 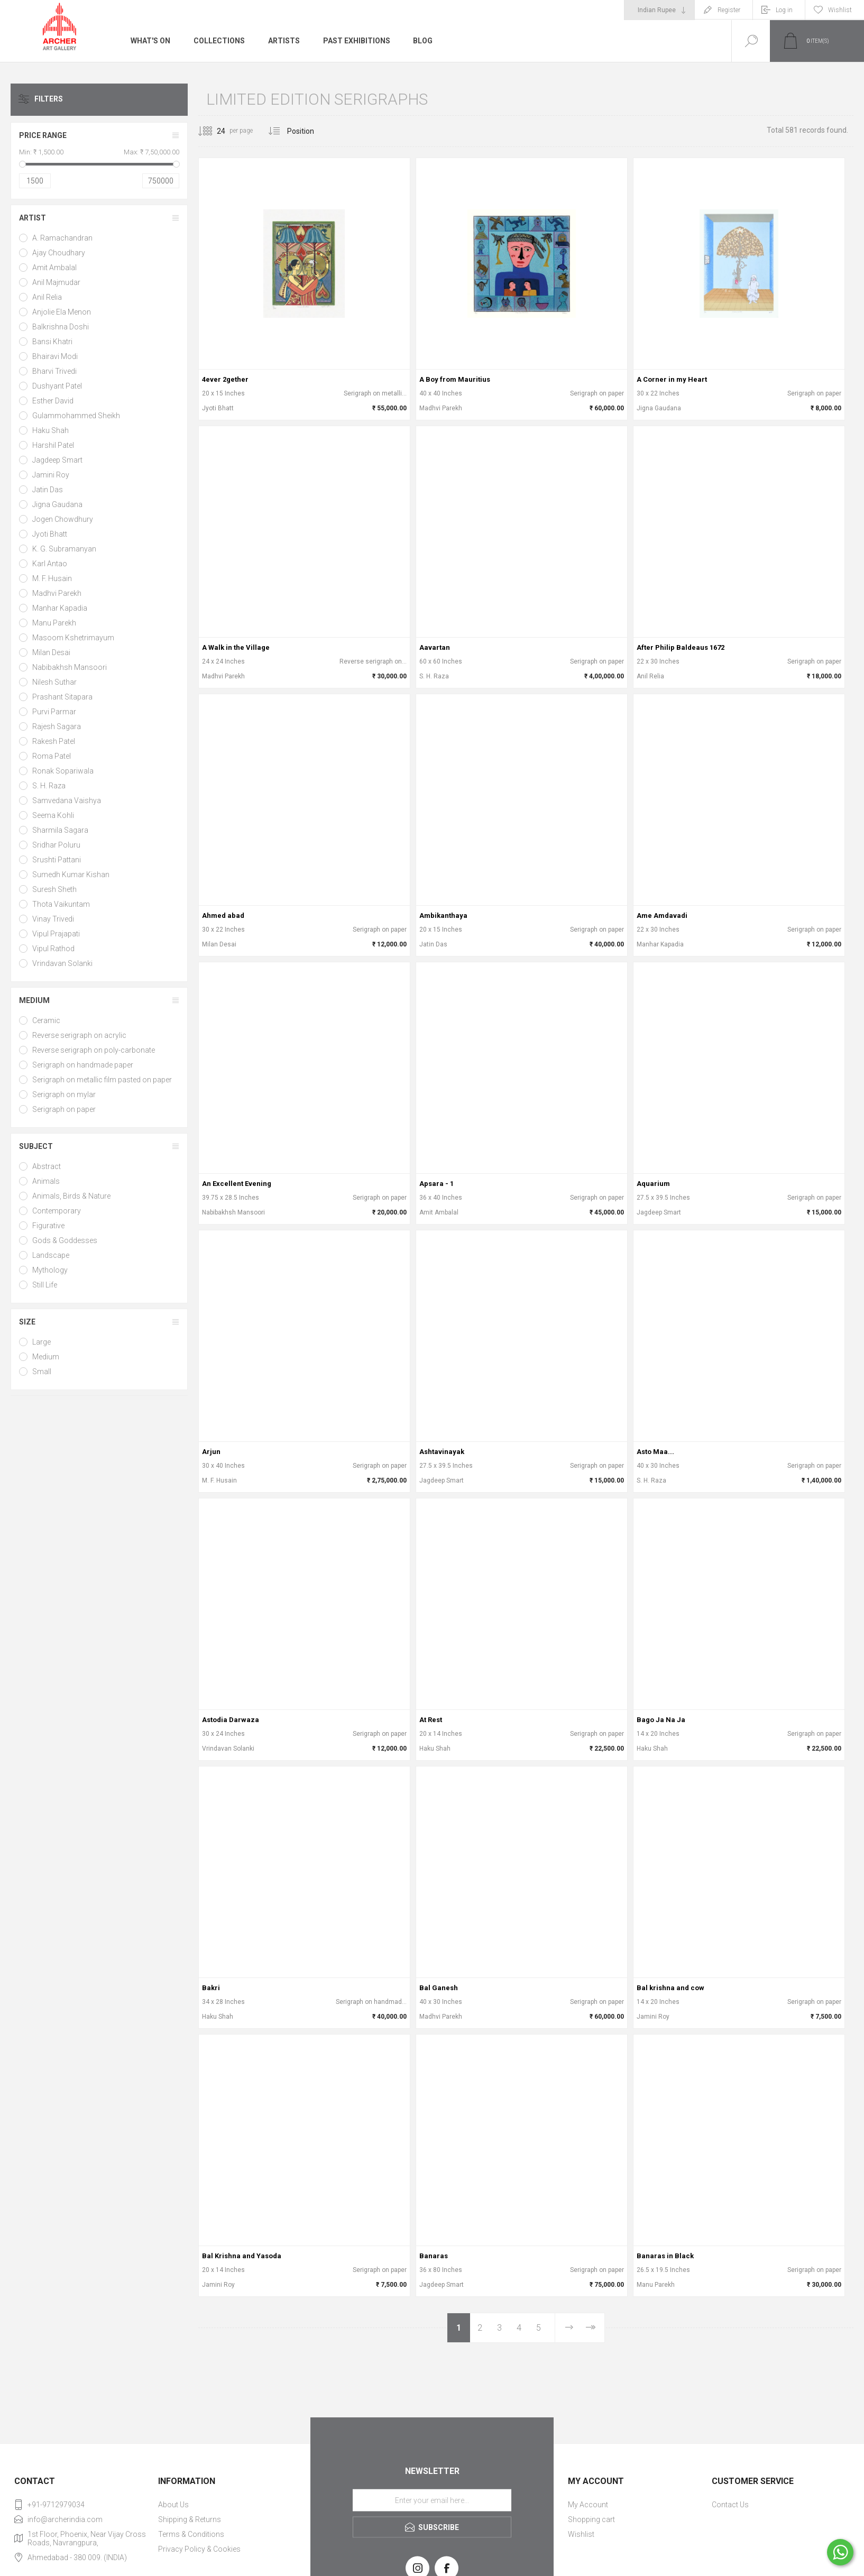 What do you see at coordinates (64, 549) in the screenshot?
I see `K. G. Subramanyan` at bounding box center [64, 549].